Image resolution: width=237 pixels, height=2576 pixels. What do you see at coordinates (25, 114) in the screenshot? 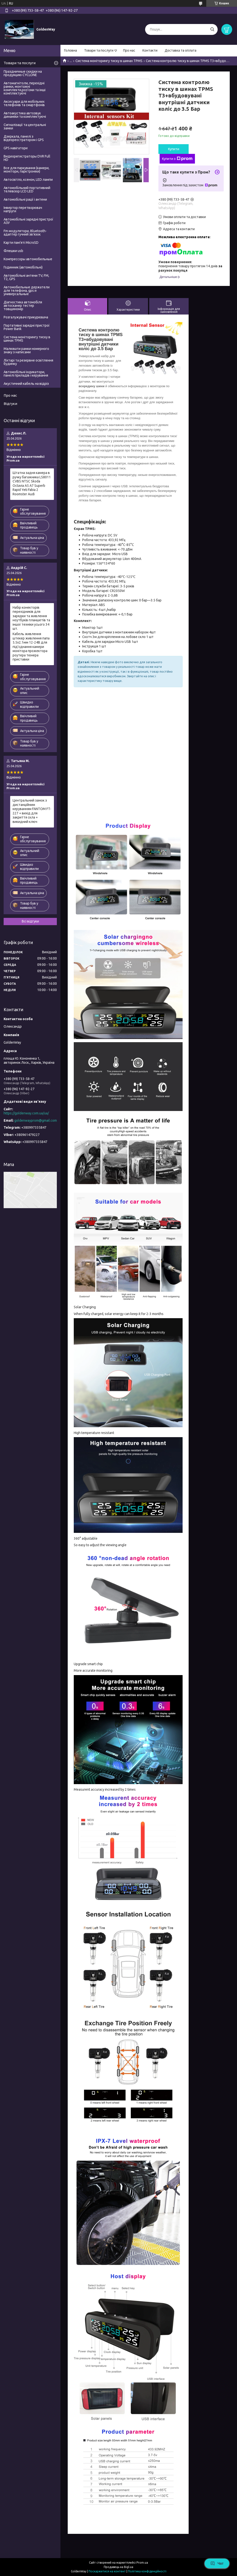
I see `Автоакустика автозвук динаміки та комплектуючі` at bounding box center [25, 114].